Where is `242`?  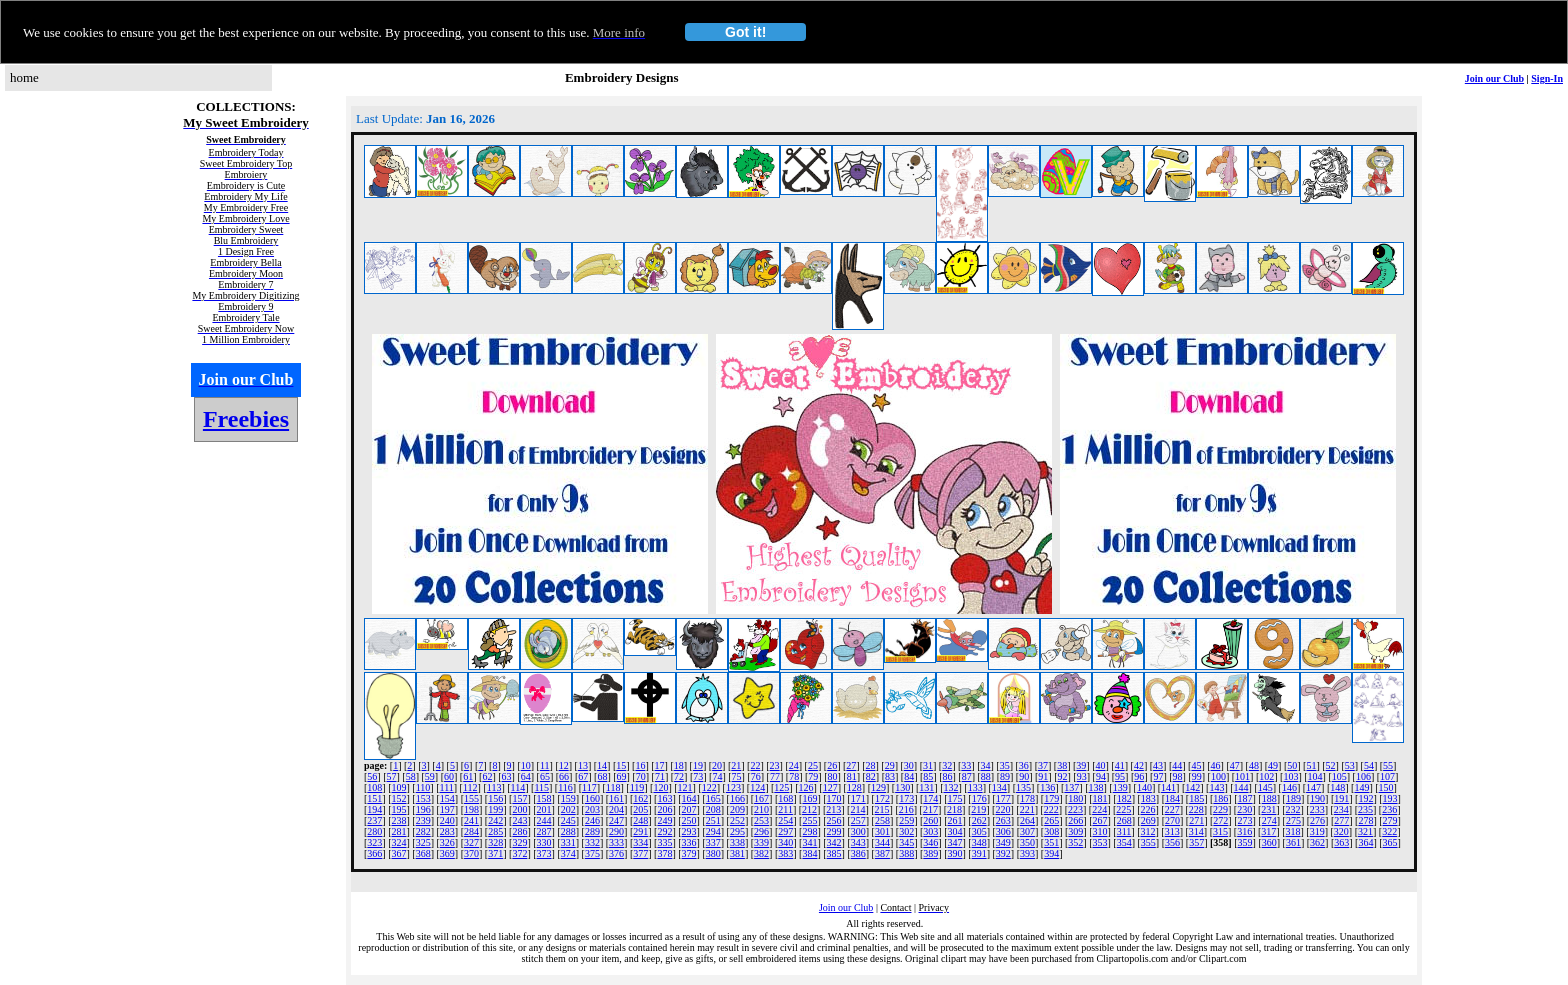 242 is located at coordinates (495, 820).